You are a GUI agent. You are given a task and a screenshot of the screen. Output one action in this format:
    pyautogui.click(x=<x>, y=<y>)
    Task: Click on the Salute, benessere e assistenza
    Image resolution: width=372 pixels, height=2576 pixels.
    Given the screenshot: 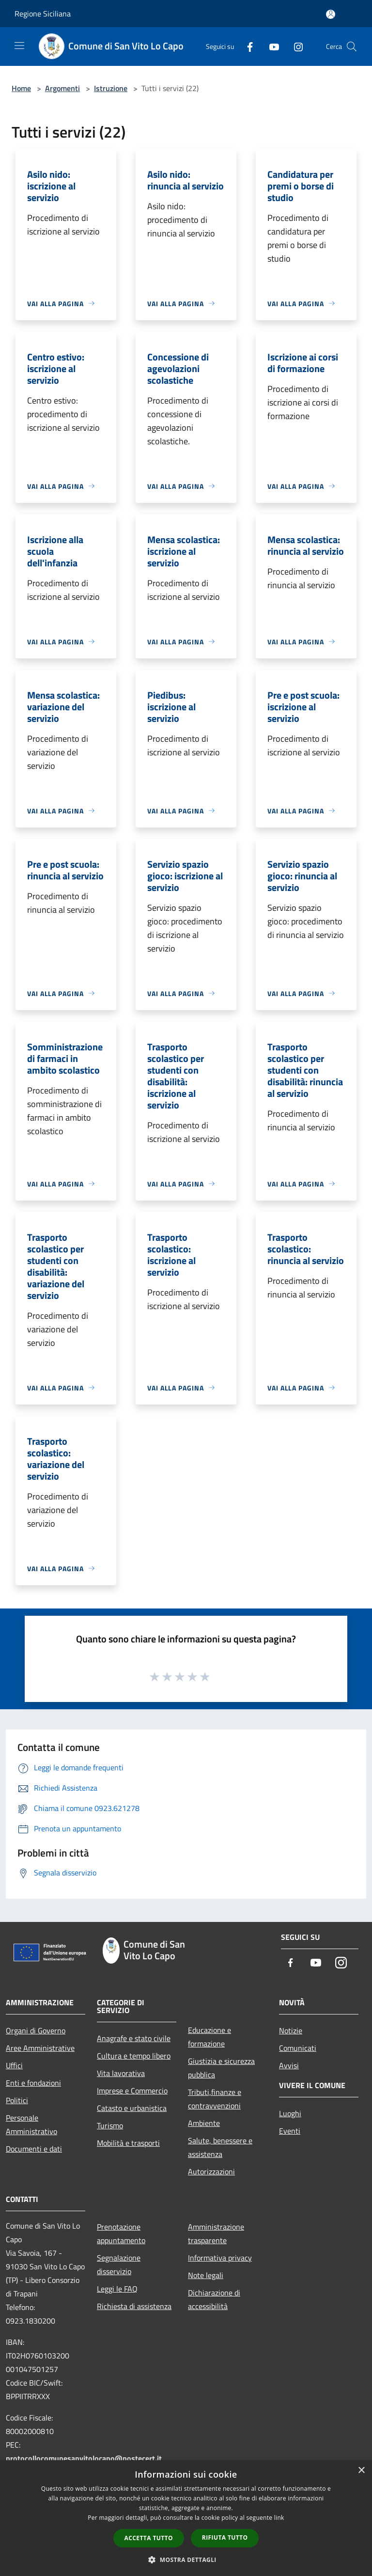 What is the action you would take?
    pyautogui.click(x=220, y=2147)
    